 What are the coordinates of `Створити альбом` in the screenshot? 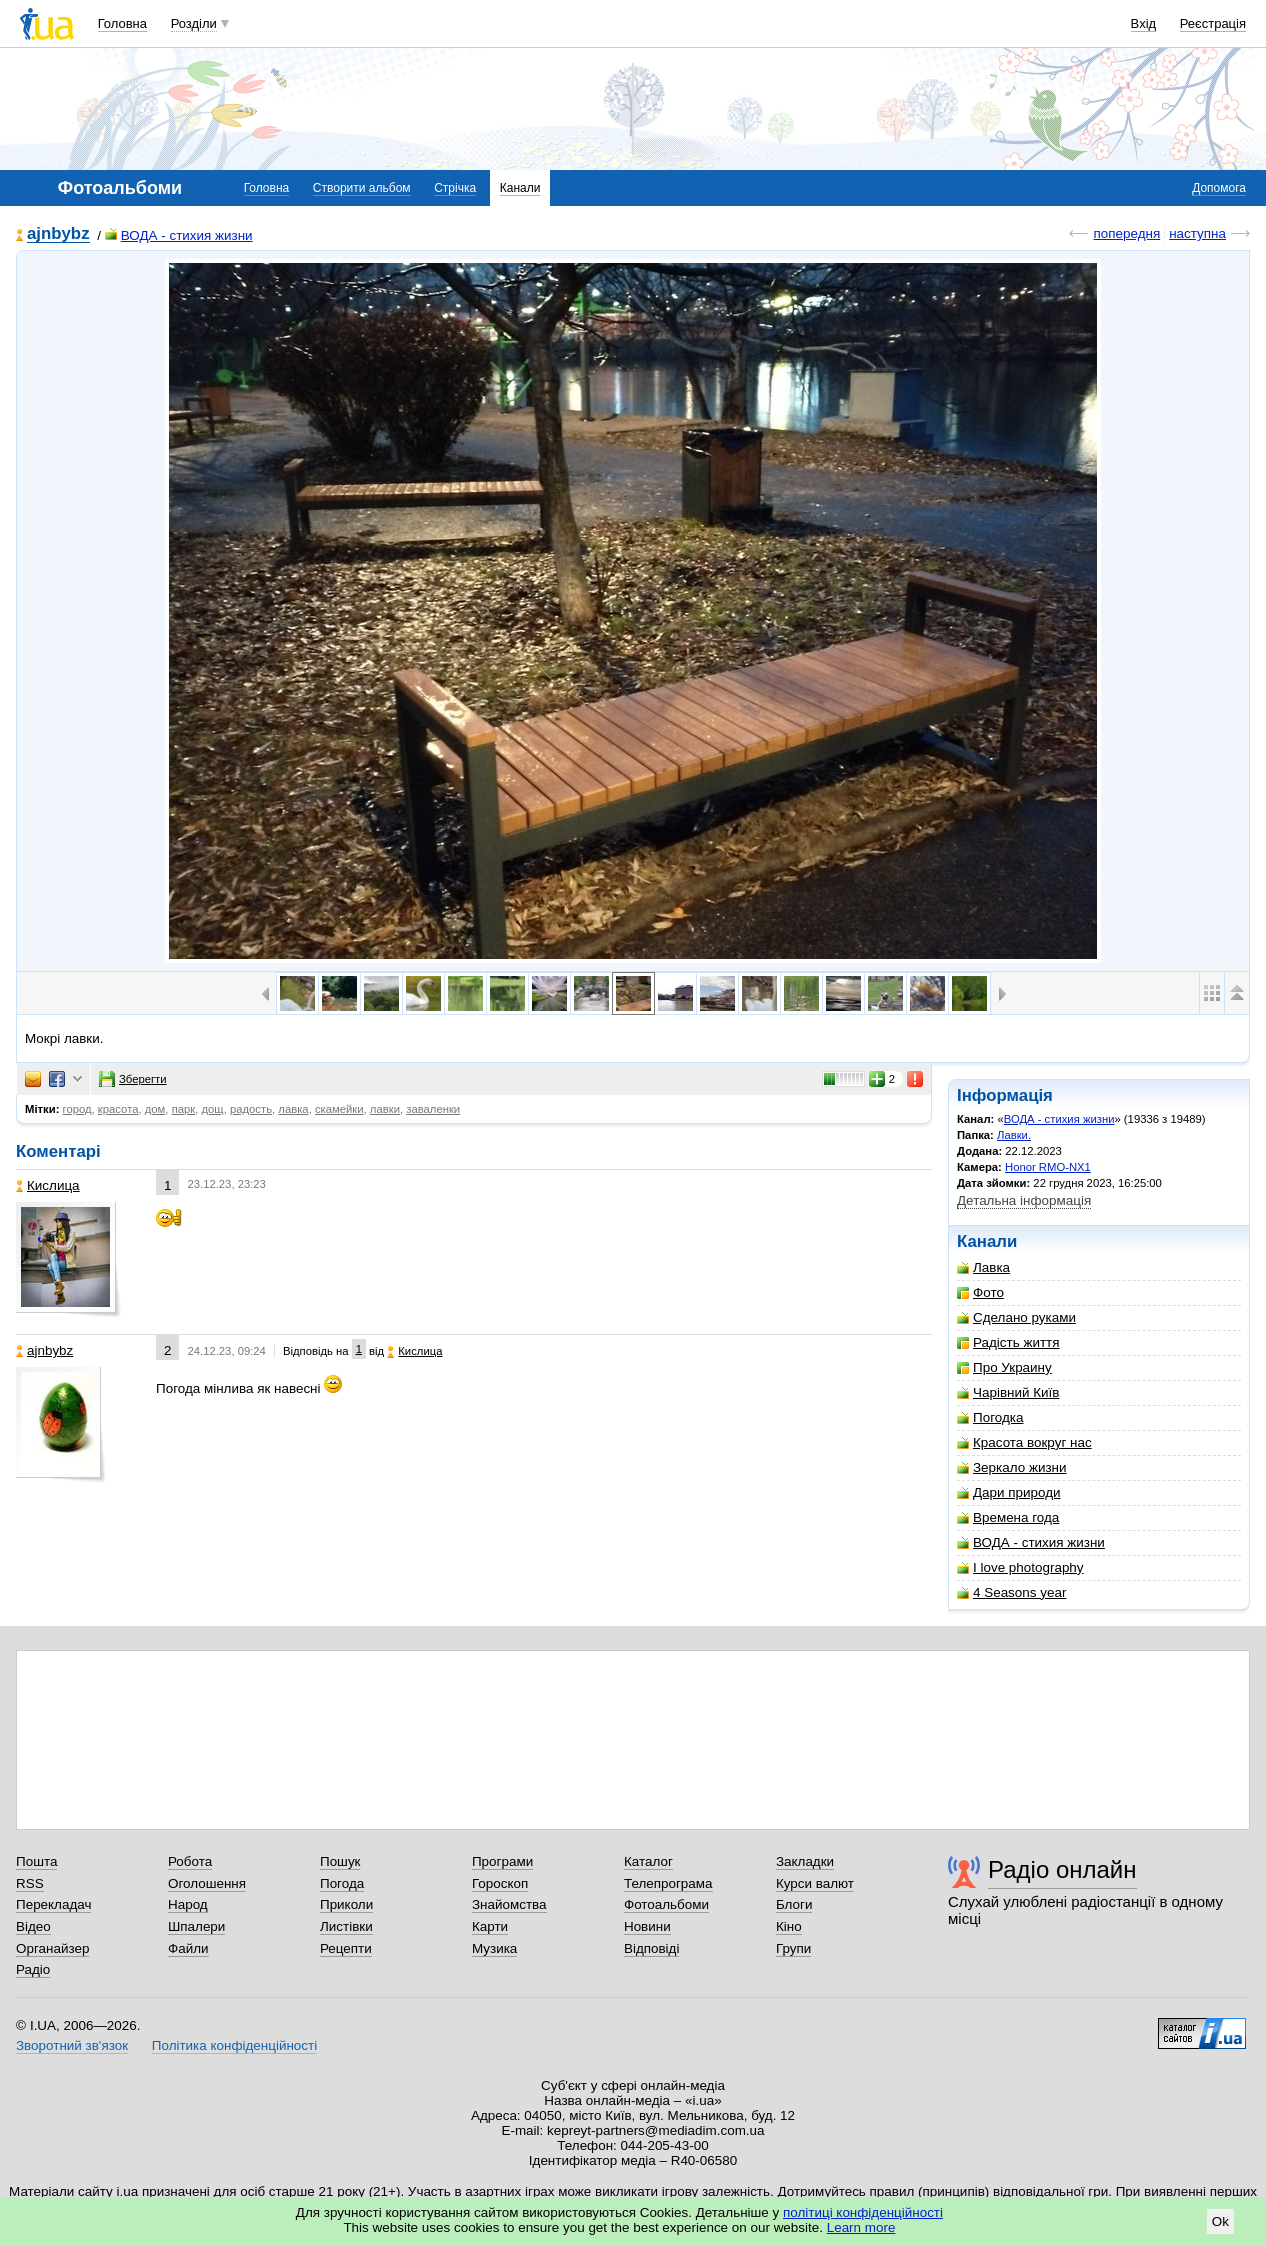 It's located at (362, 188).